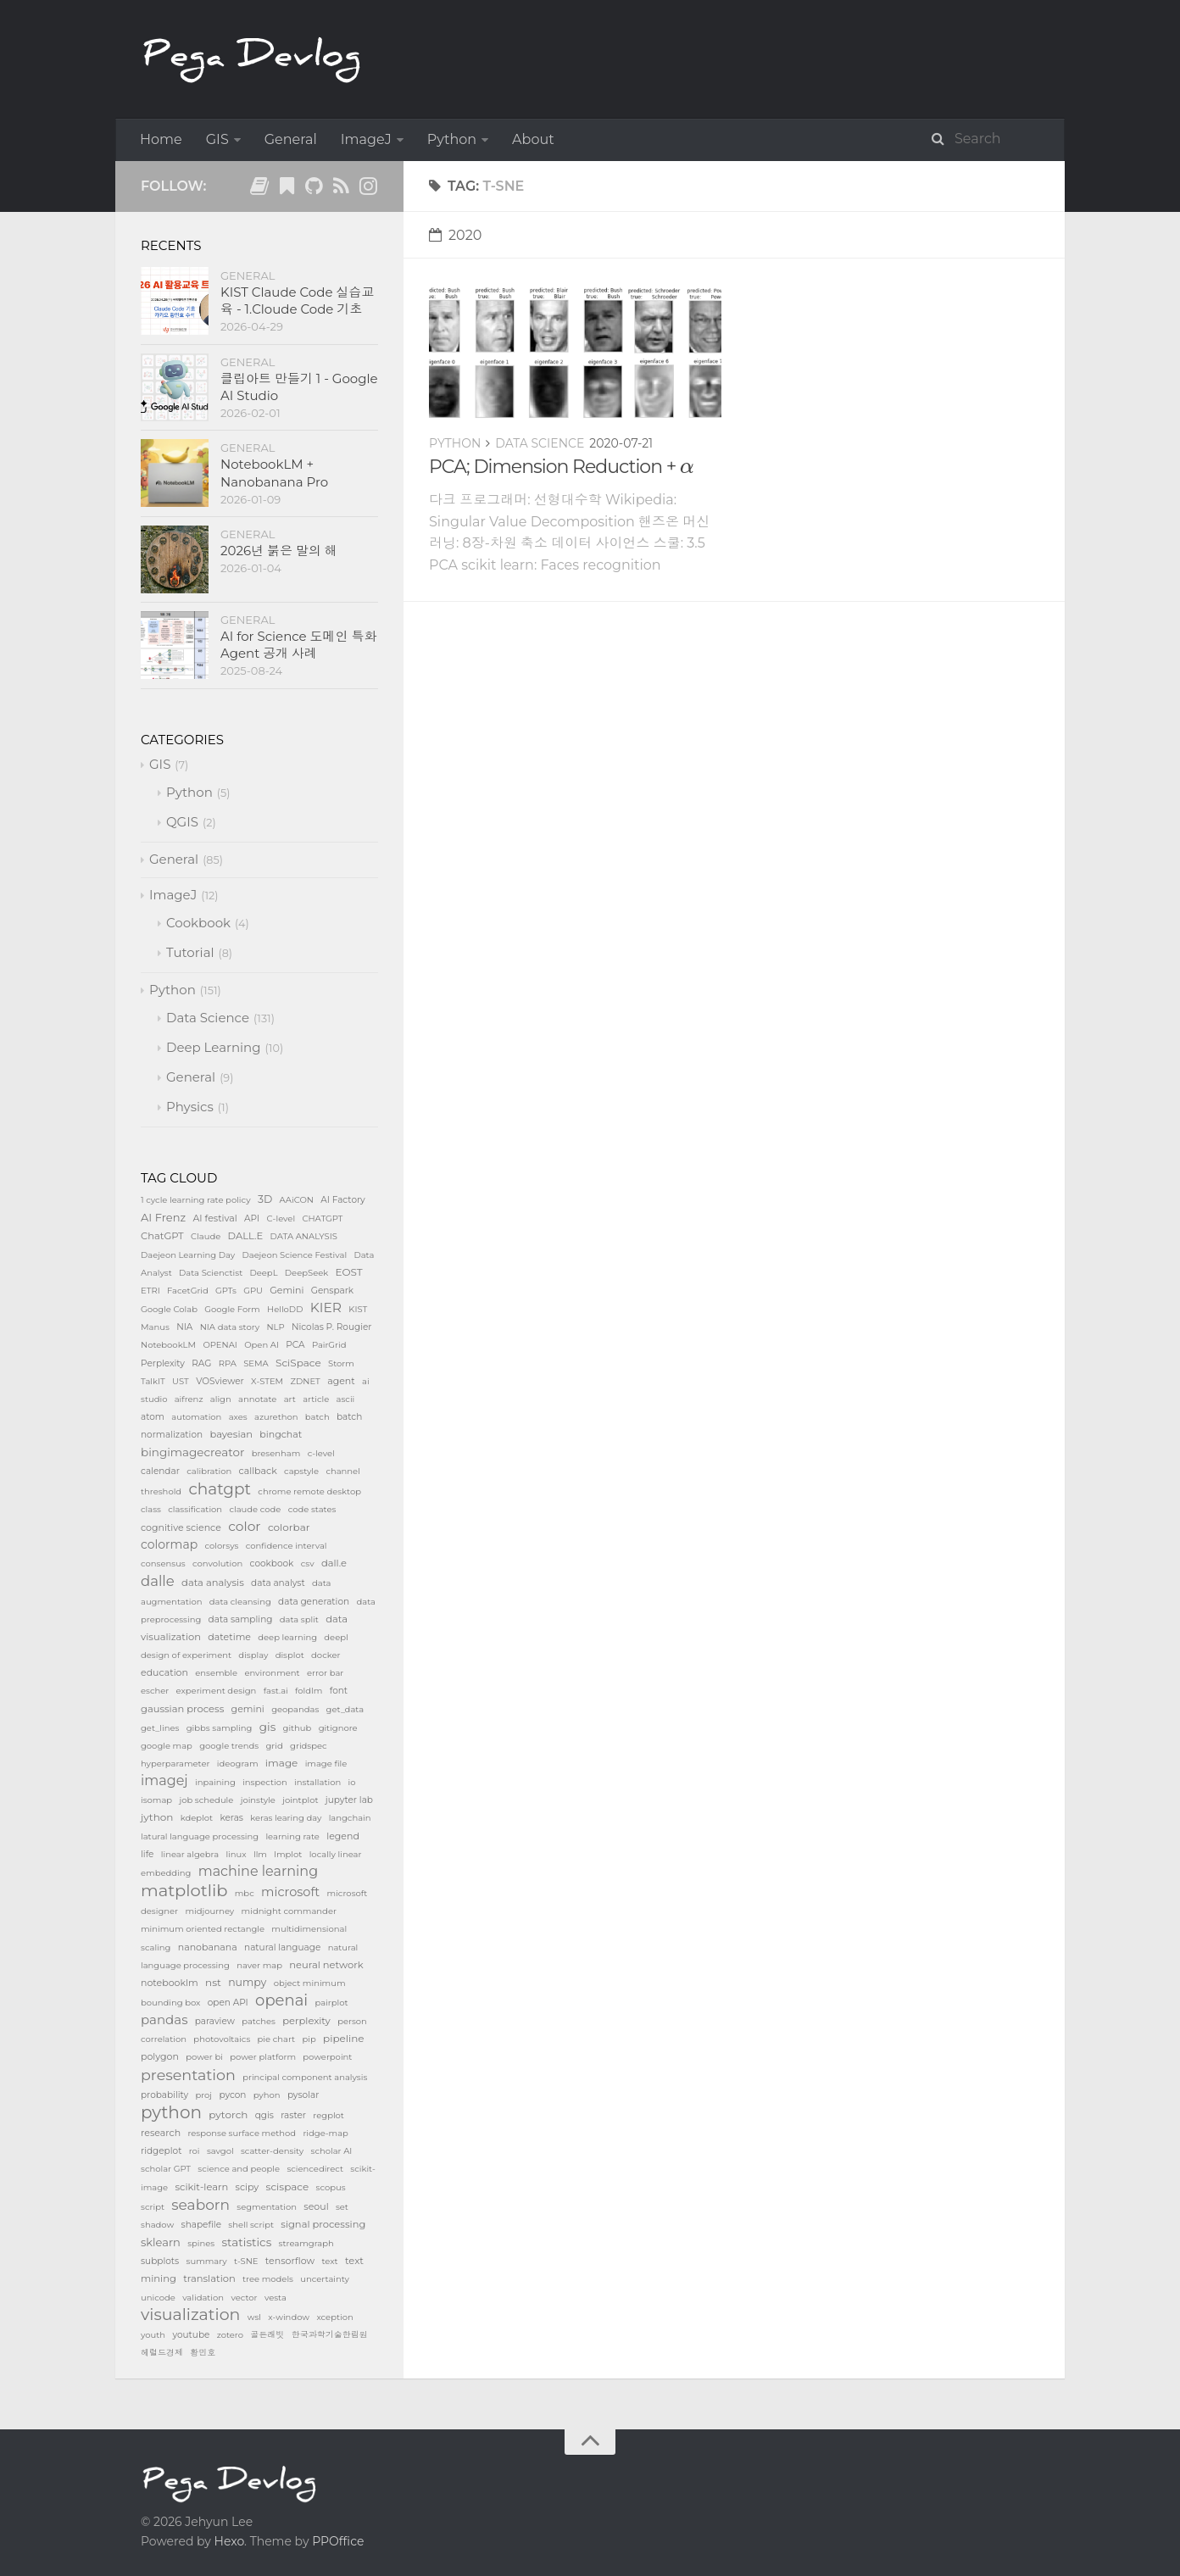 The height and width of the screenshot is (2576, 1180). Describe the element at coordinates (315, 2206) in the screenshot. I see `seoul` at that location.